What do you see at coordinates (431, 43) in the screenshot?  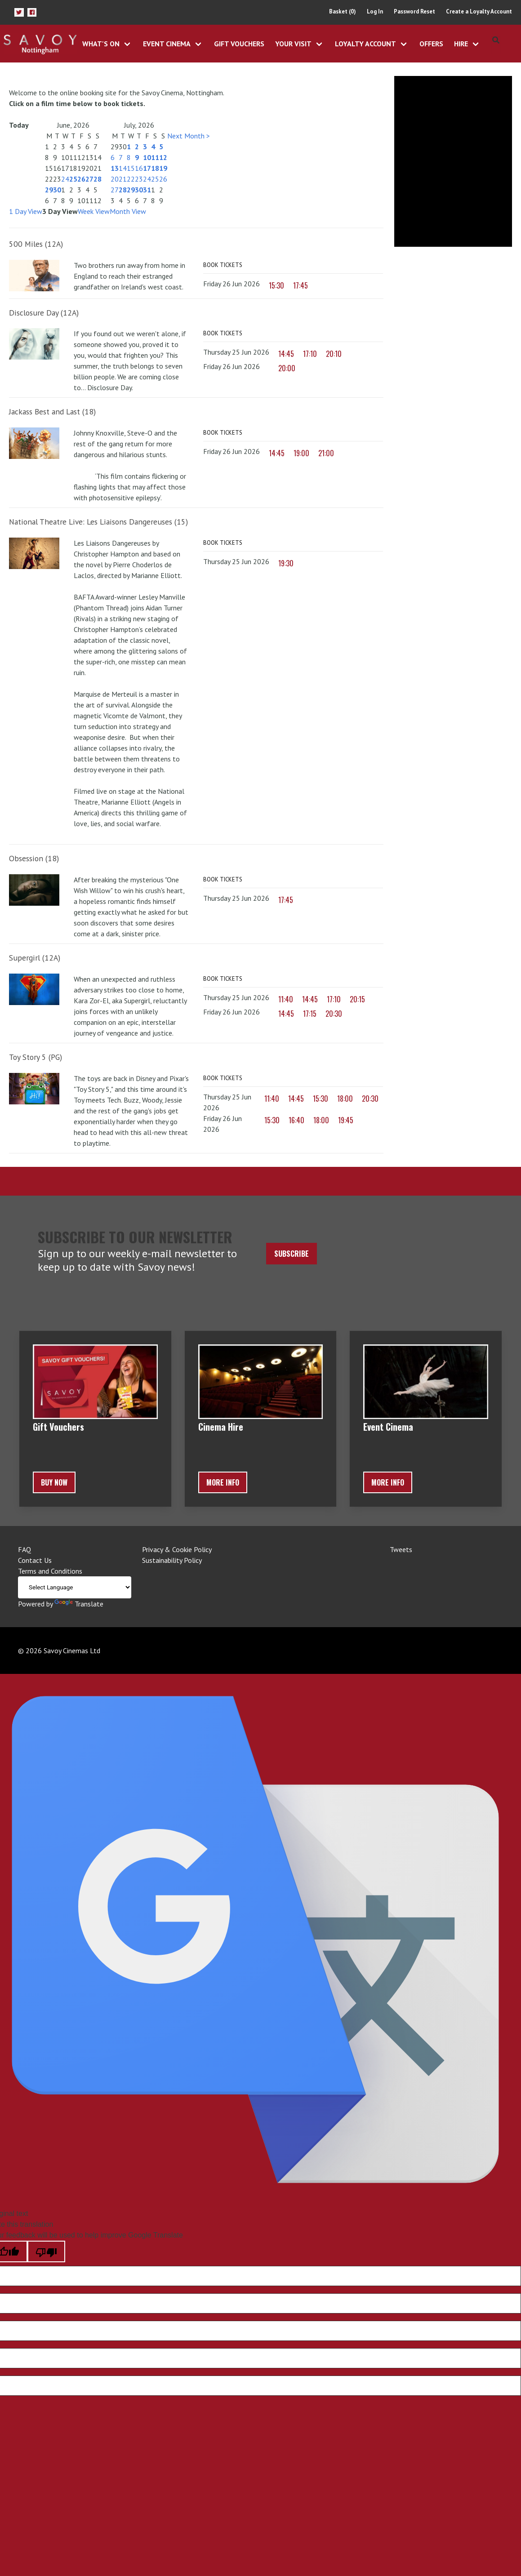 I see `Offers` at bounding box center [431, 43].